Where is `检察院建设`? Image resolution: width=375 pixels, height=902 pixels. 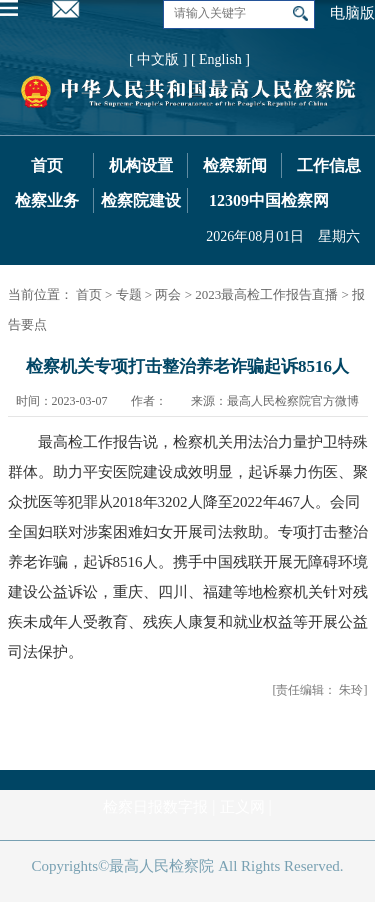
检察院建设 is located at coordinates (141, 200).